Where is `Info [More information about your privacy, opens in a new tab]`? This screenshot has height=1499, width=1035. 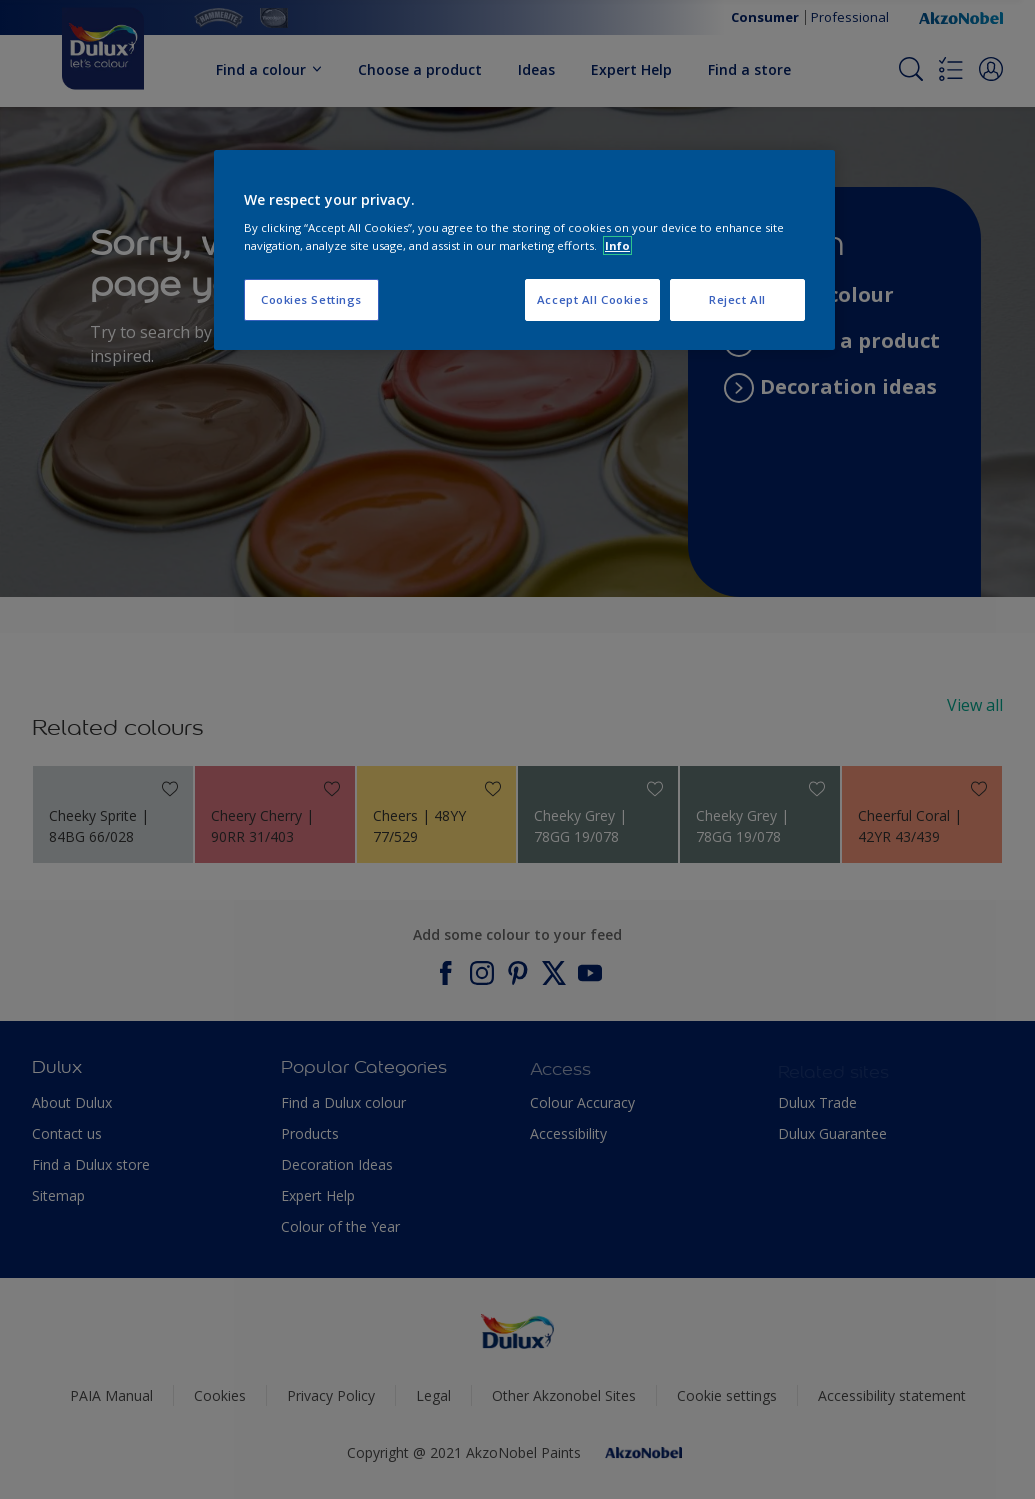
Info [More information about your privacy, opens in a new tab] is located at coordinates (617, 245).